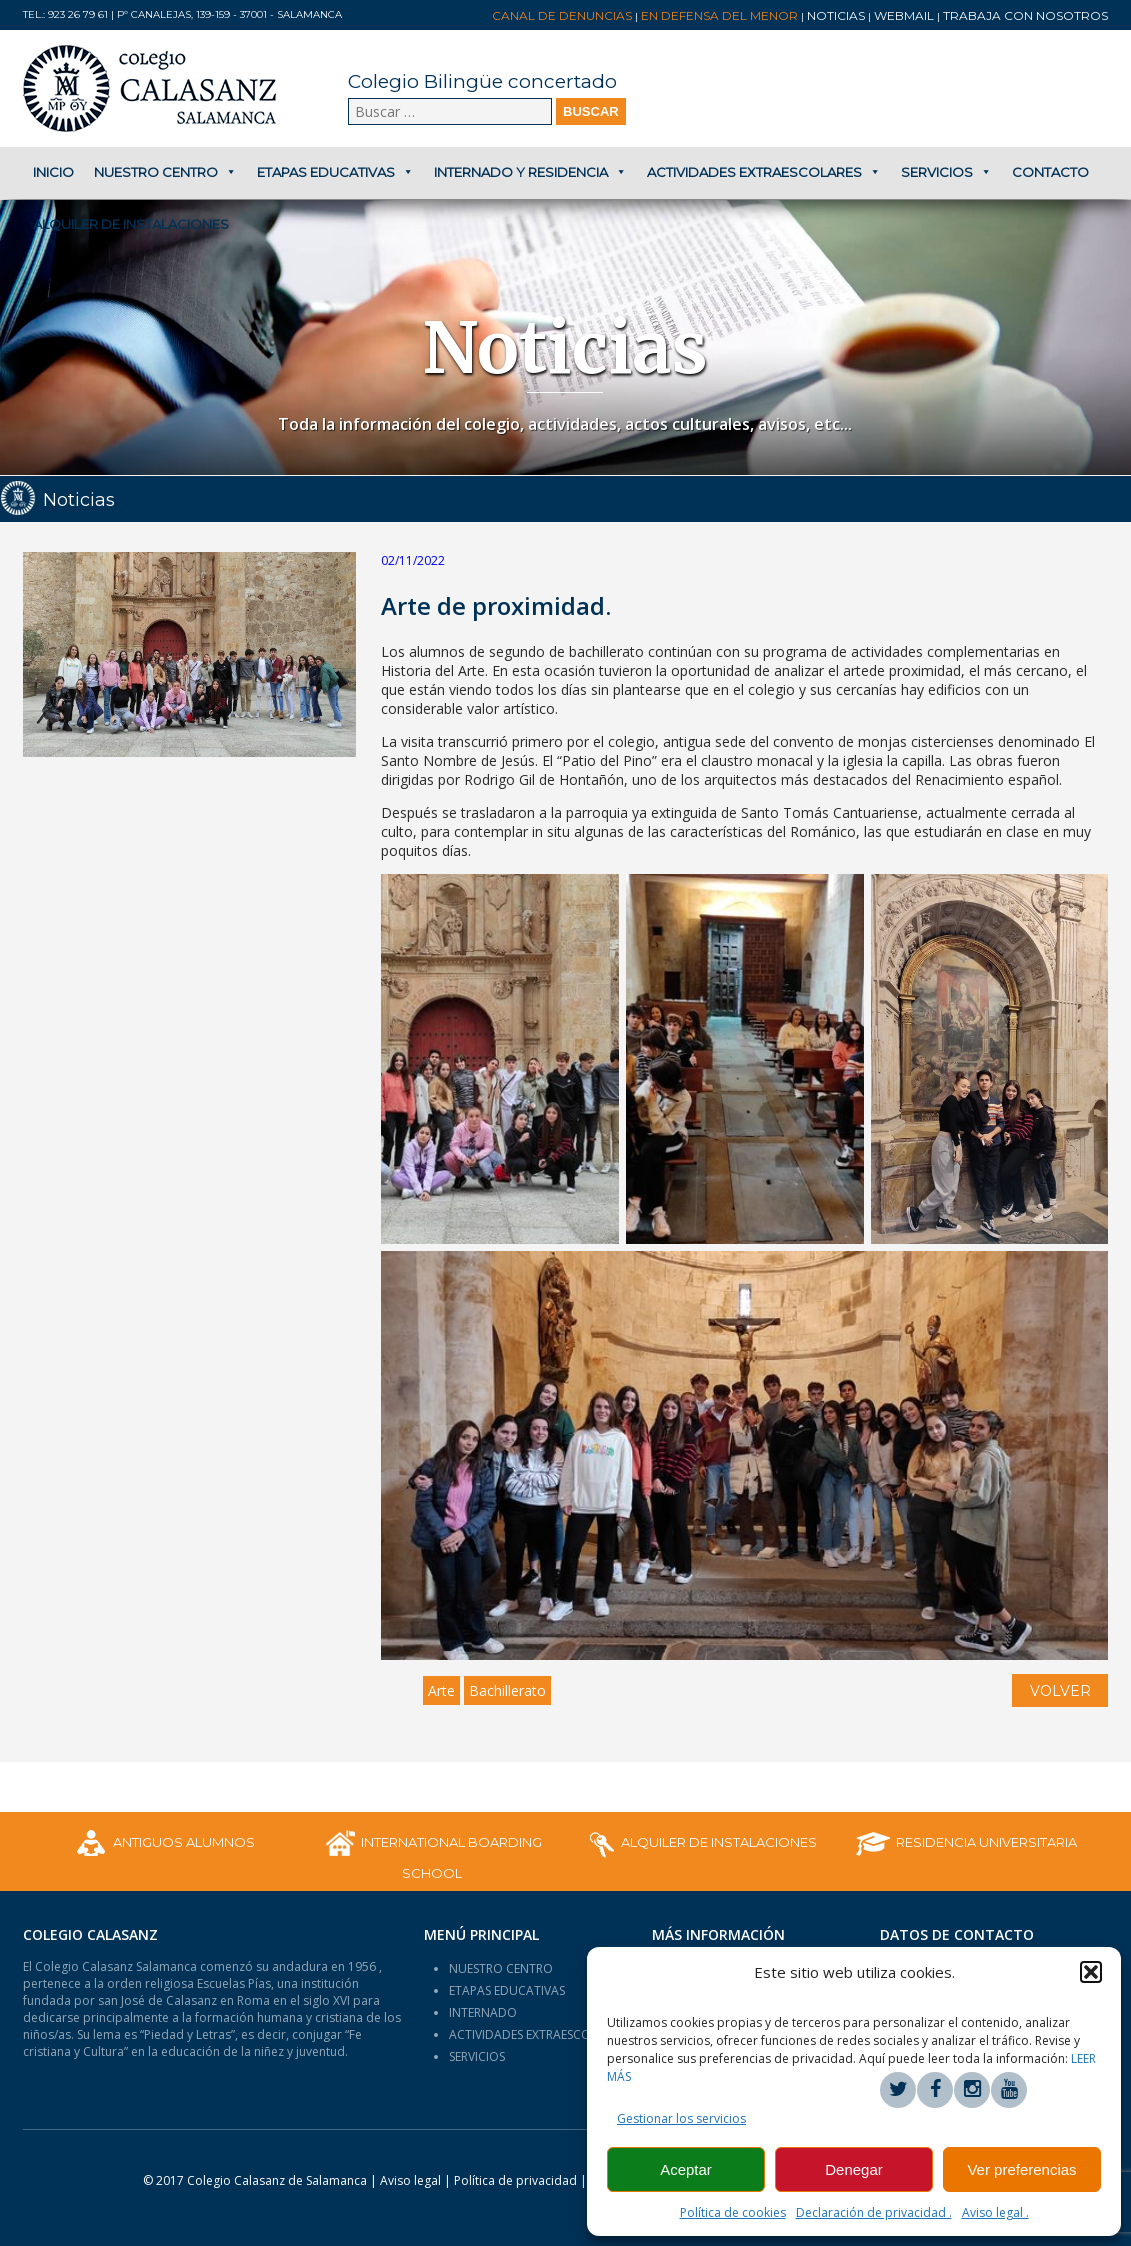  I want to click on Trabaja con nosotros, so click(1025, 15).